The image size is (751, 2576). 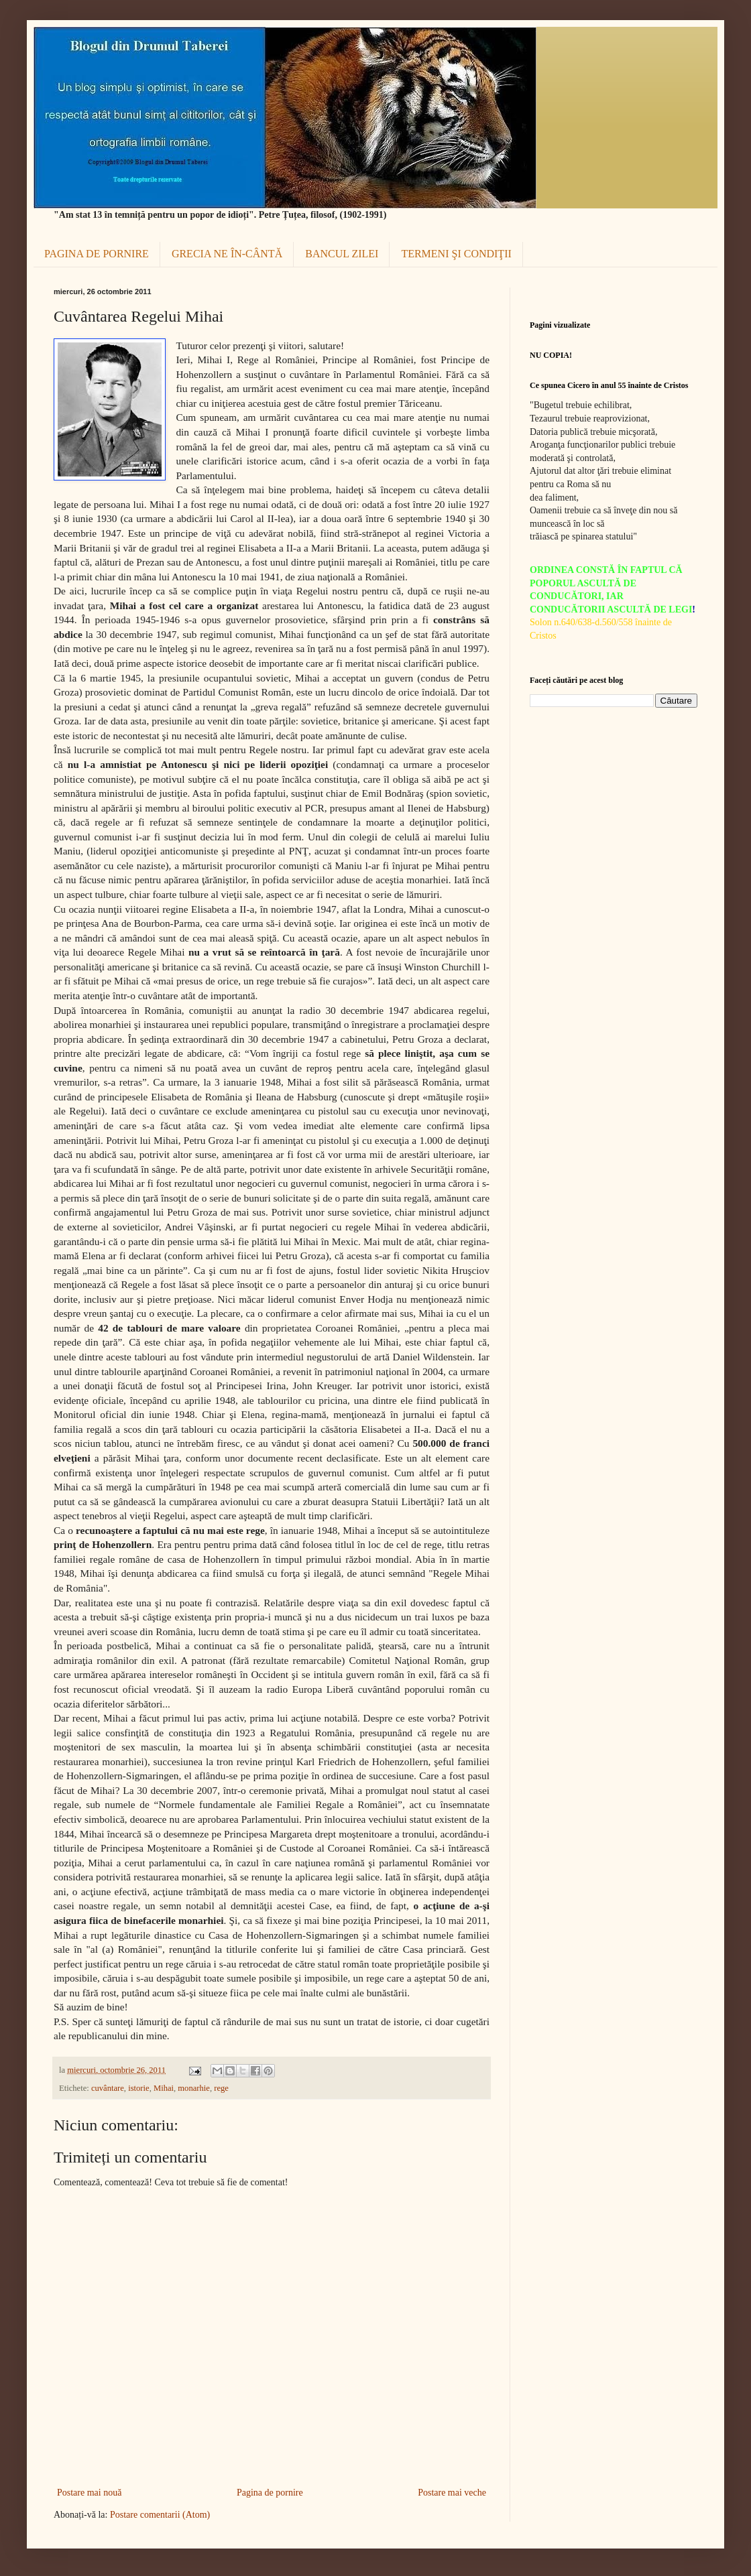 I want to click on rege, so click(x=221, y=2088).